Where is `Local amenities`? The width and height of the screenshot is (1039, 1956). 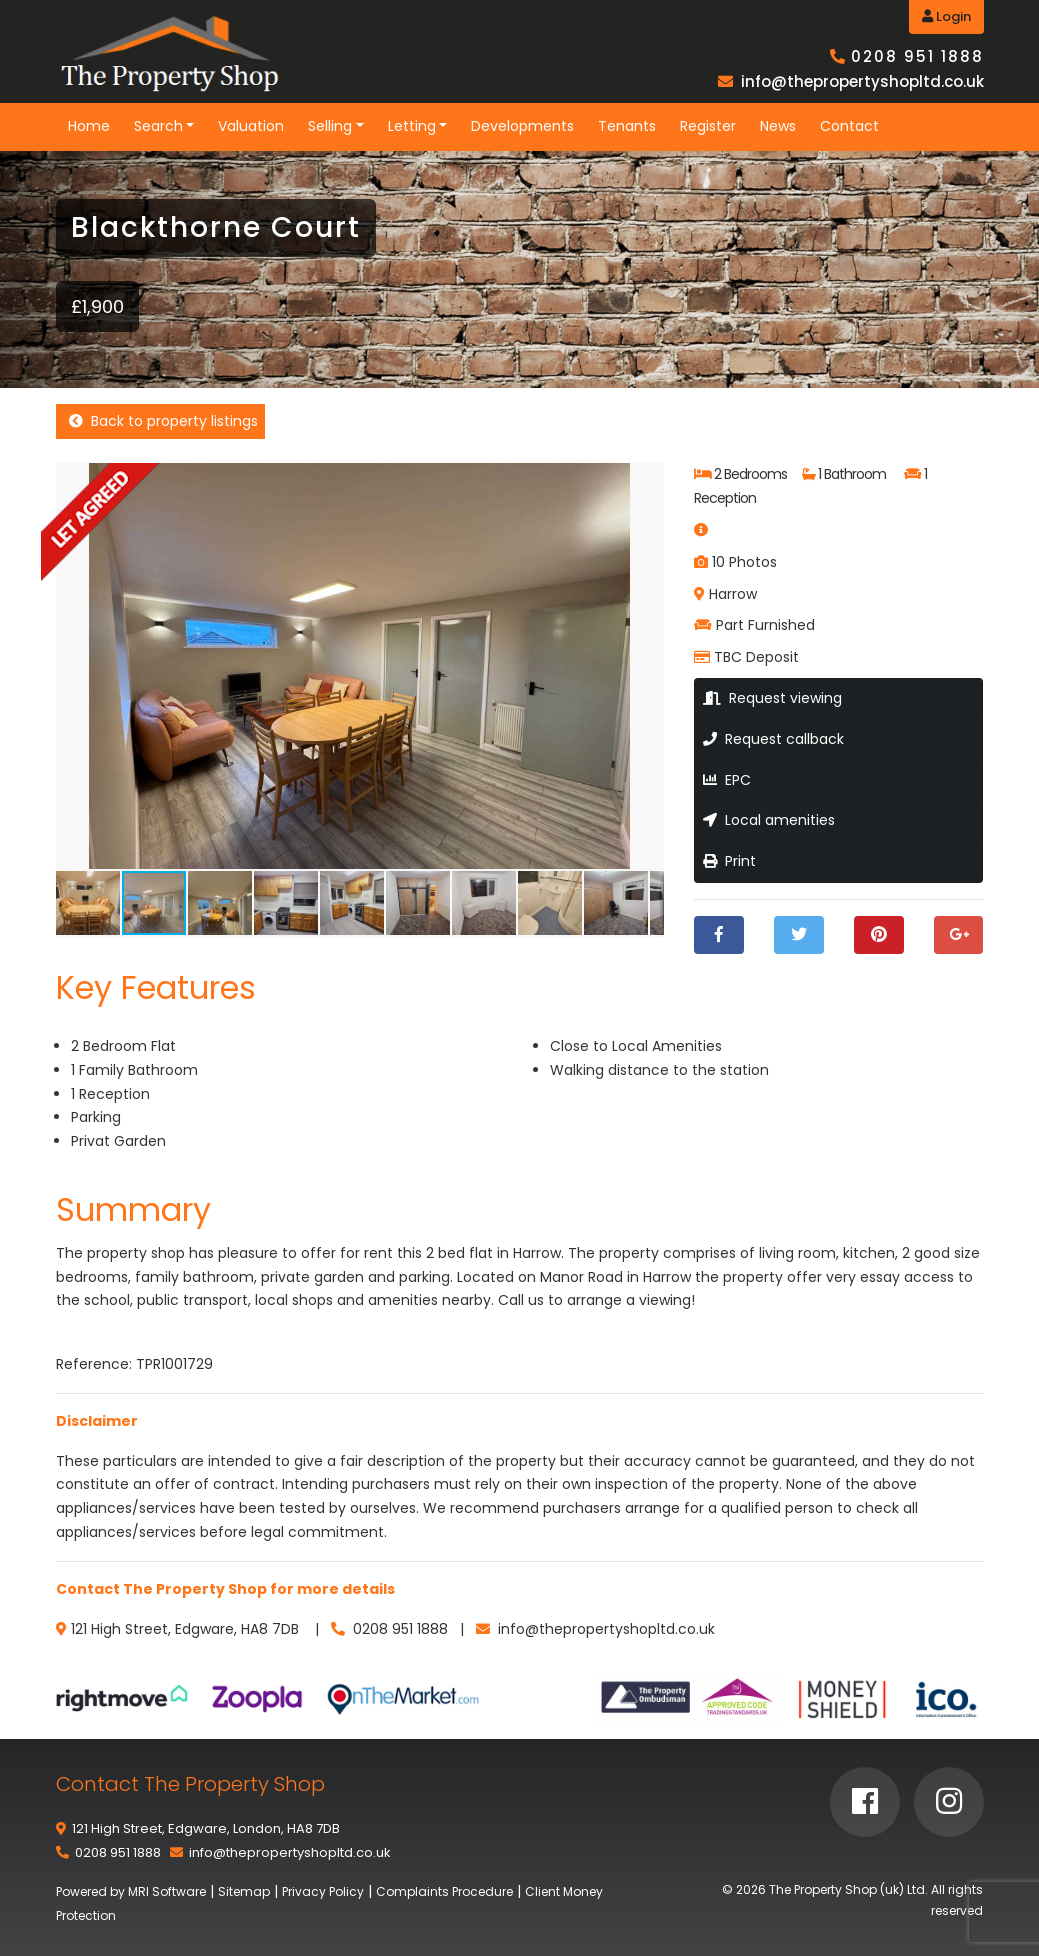
Local amenities is located at coordinates (769, 820).